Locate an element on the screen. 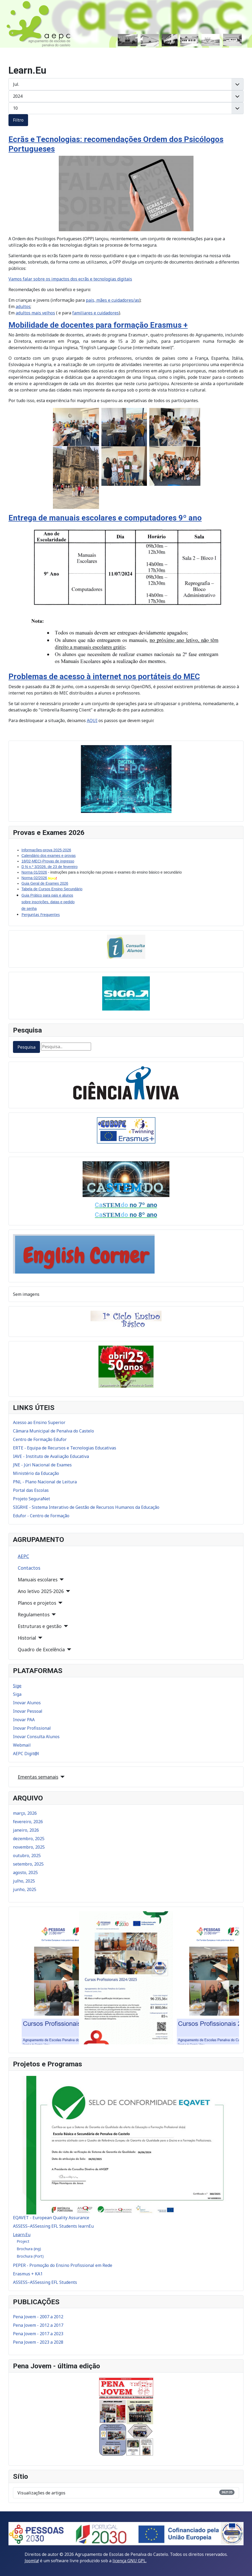 The width and height of the screenshot is (252, 2576). IAVE - Instituto de Avaliação Educativa is located at coordinates (51, 1456).